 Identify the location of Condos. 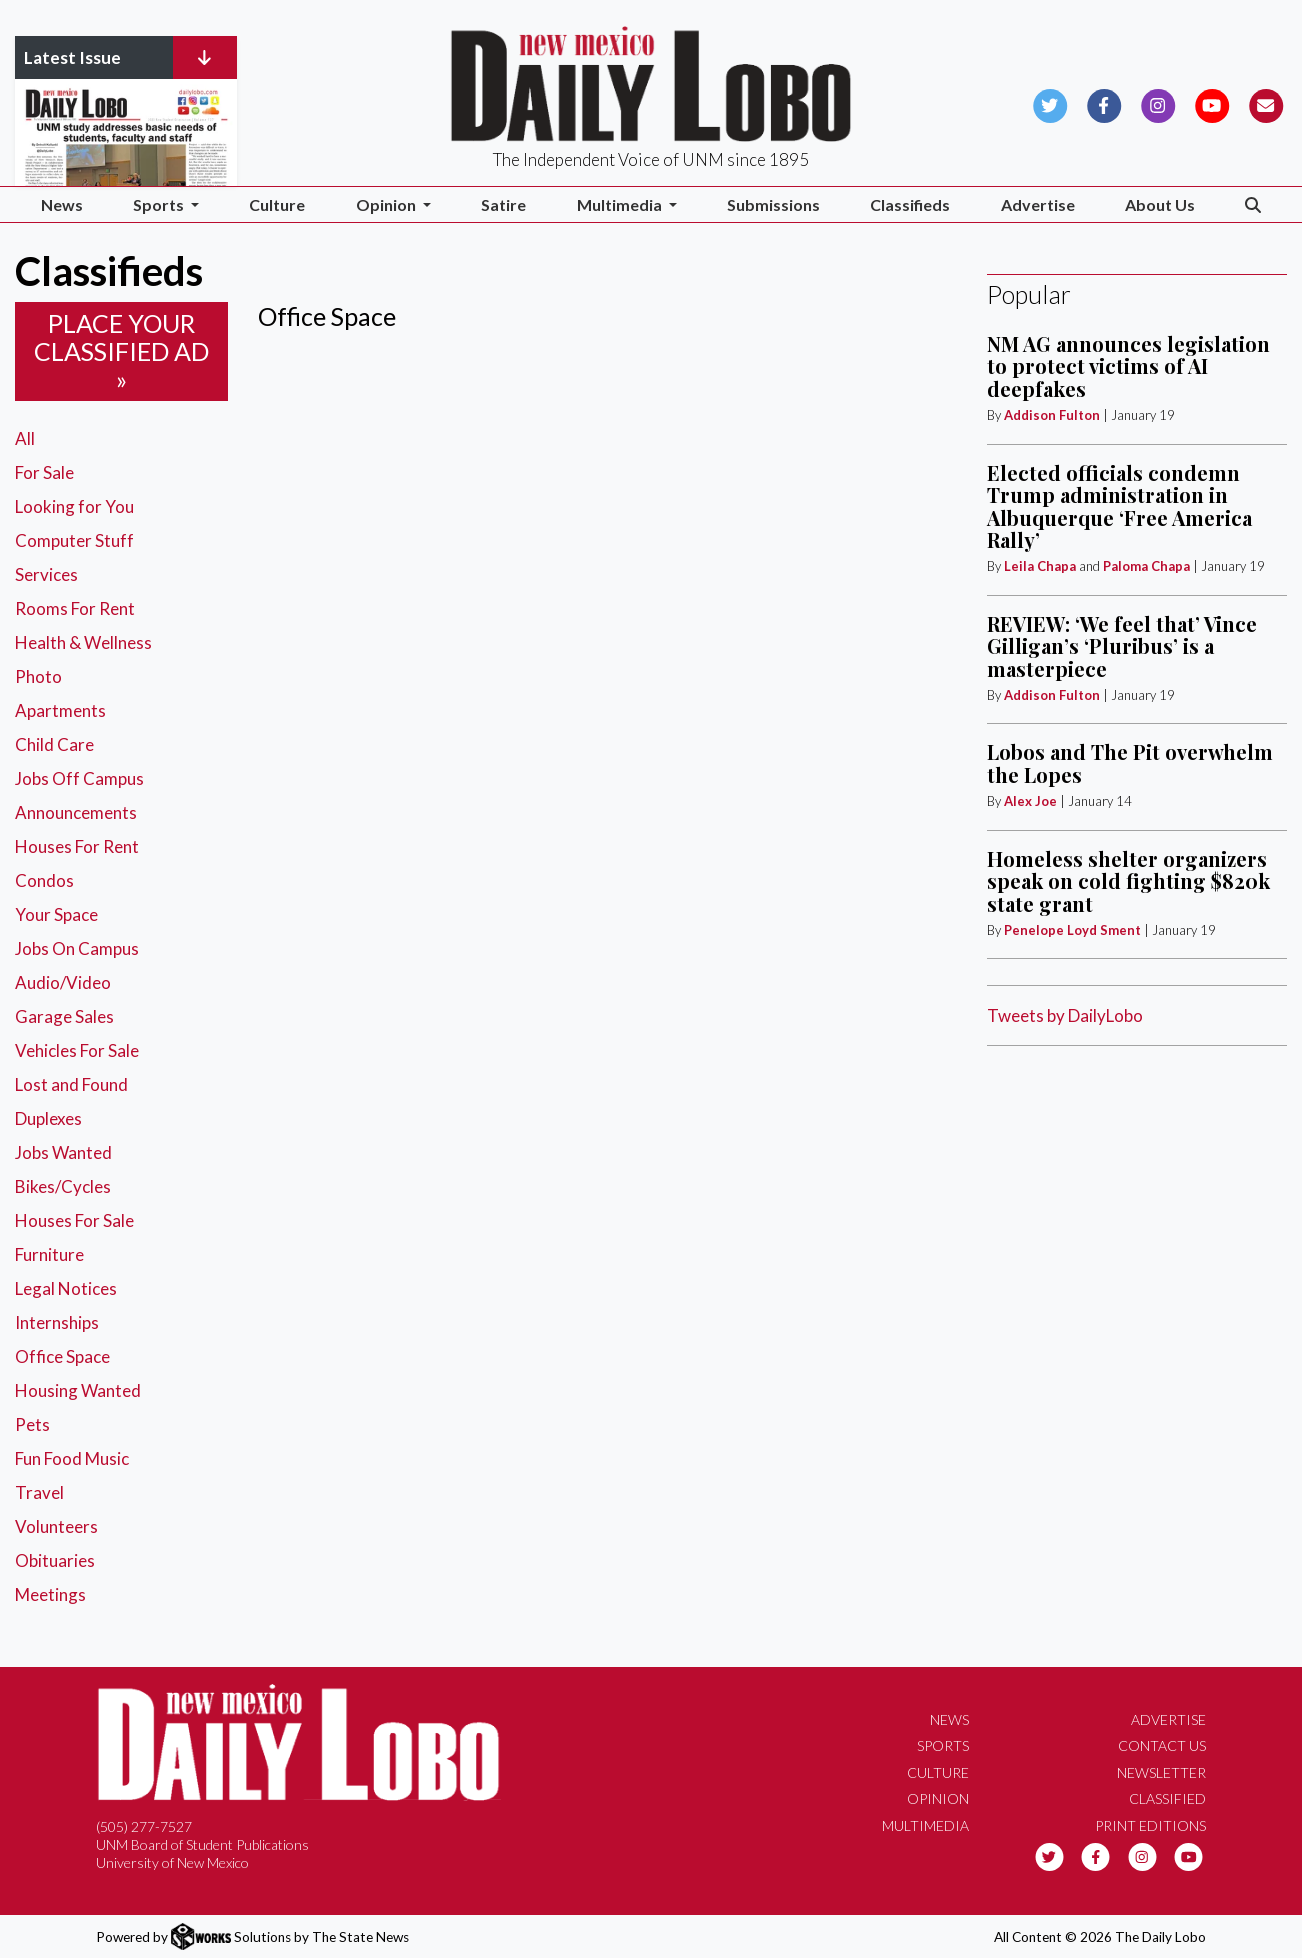
(44, 880).